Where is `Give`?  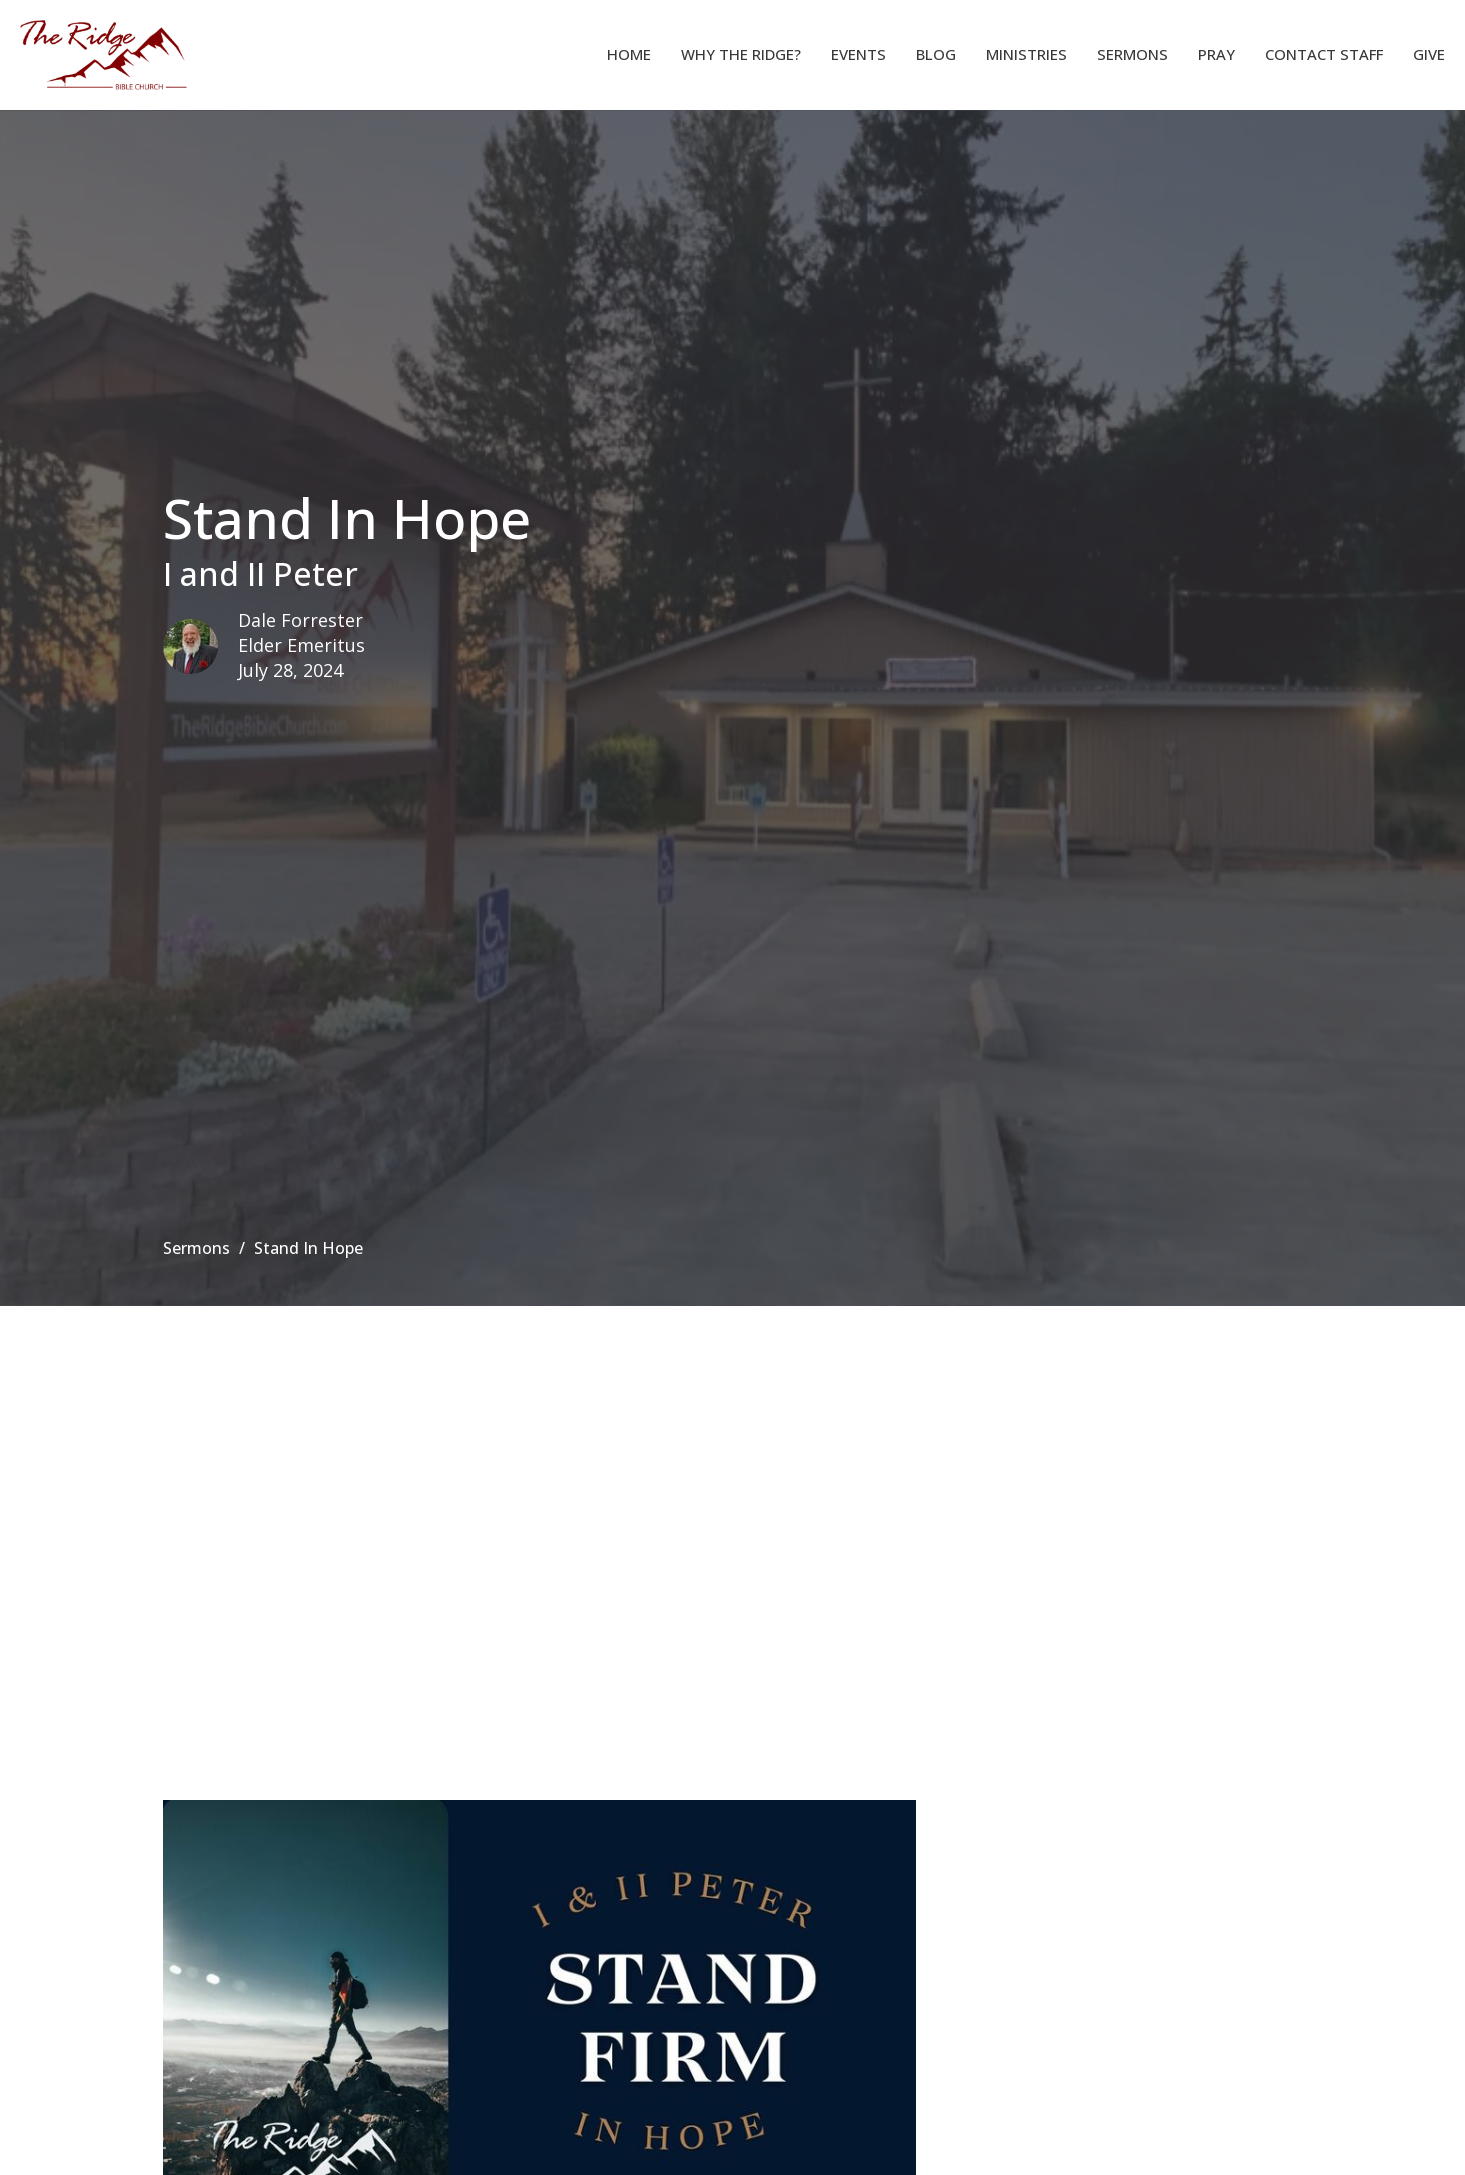
Give is located at coordinates (1429, 54).